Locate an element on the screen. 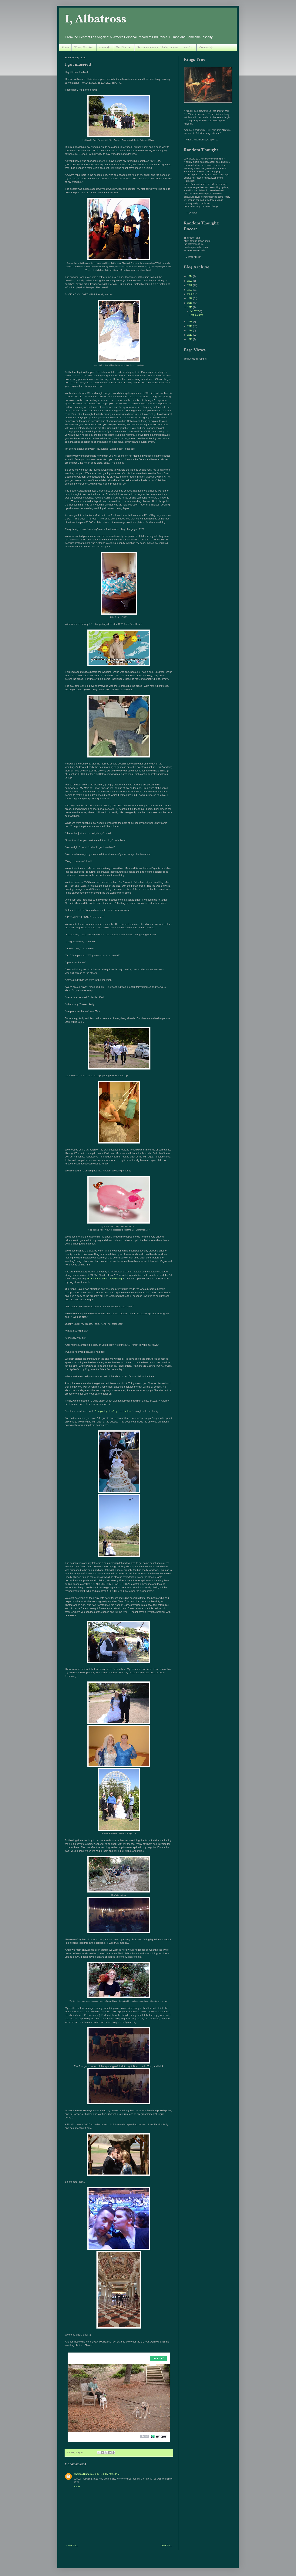 The width and height of the screenshot is (296, 2576). About Me is located at coordinates (104, 47).